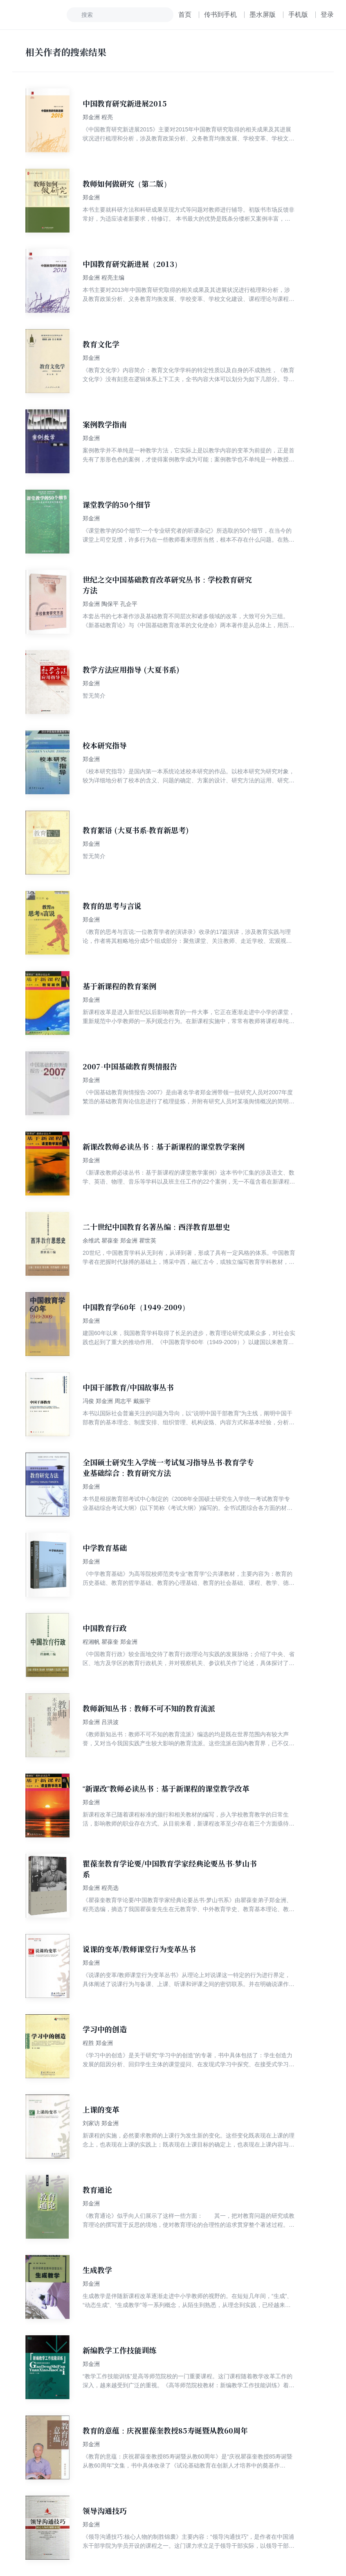 Image resolution: width=346 pixels, height=2576 pixels. Describe the element at coordinates (262, 14) in the screenshot. I see `墨水屏版` at that location.